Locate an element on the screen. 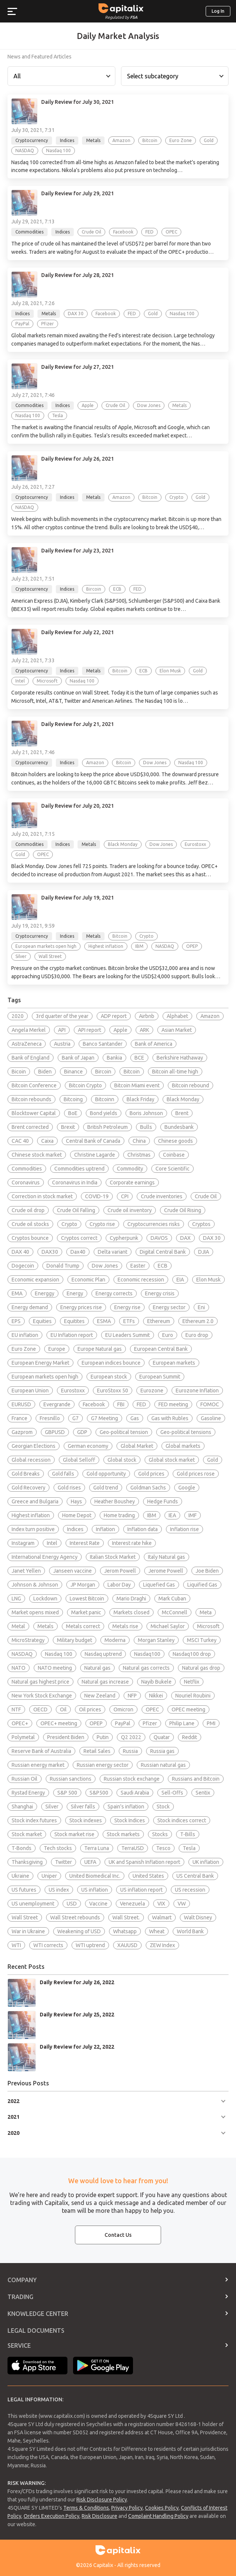 This screenshot has width=236, height=2576. PMI is located at coordinates (211, 1723).